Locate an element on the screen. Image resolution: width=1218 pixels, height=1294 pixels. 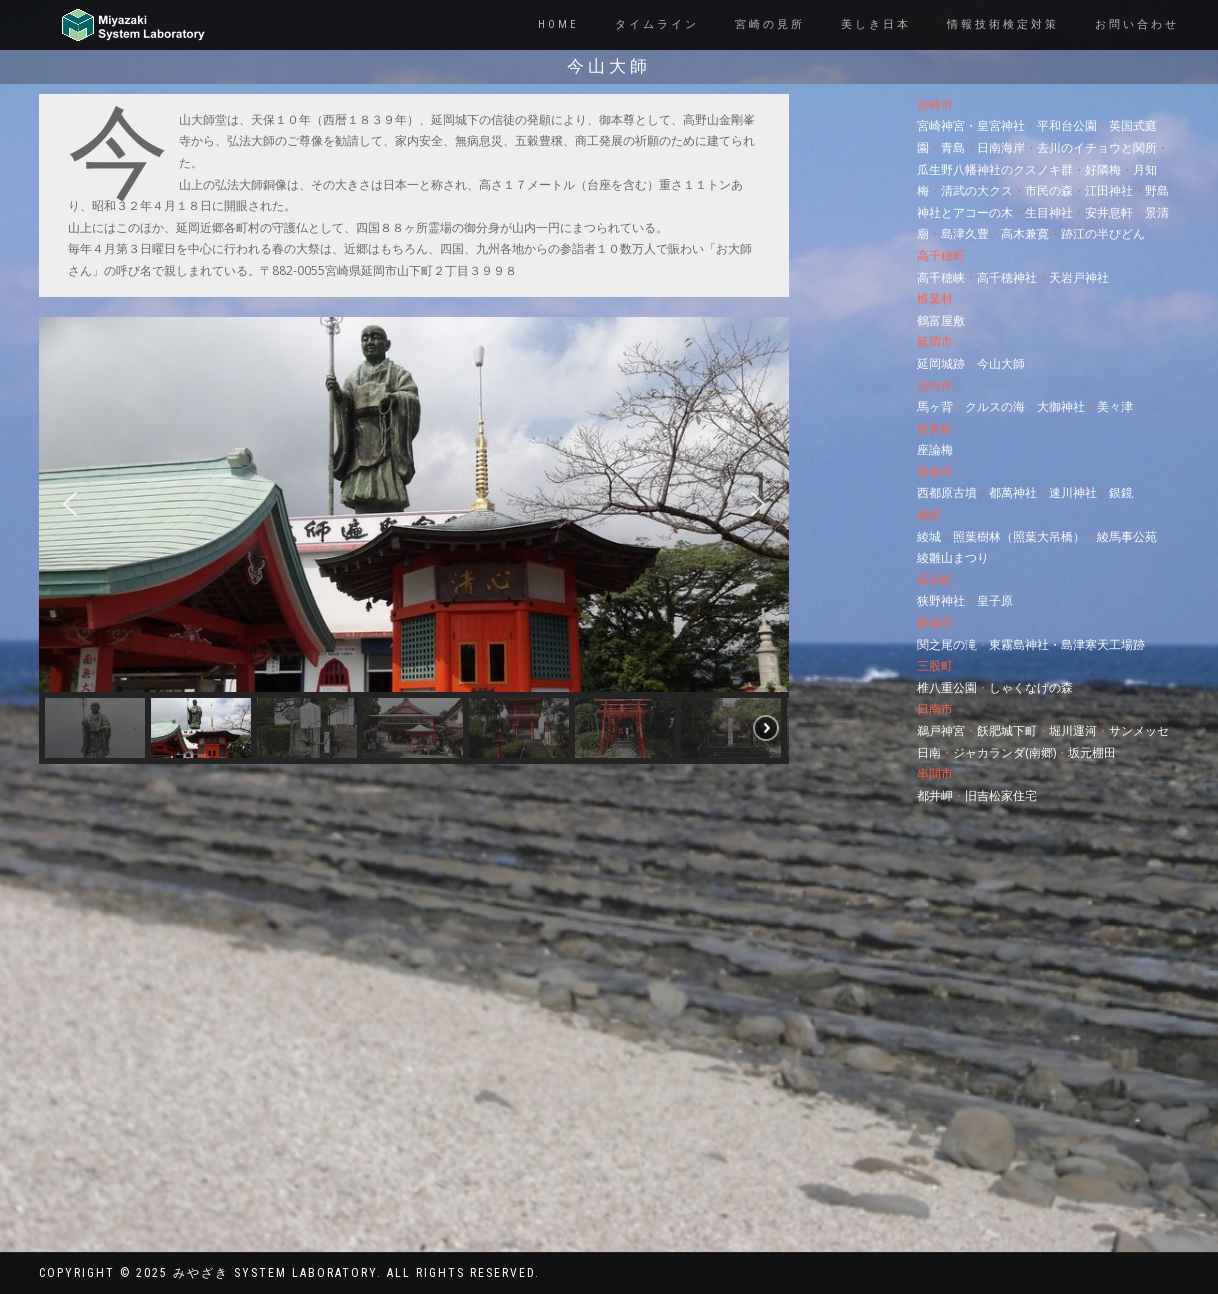
好隣梅 is located at coordinates (1103, 169).